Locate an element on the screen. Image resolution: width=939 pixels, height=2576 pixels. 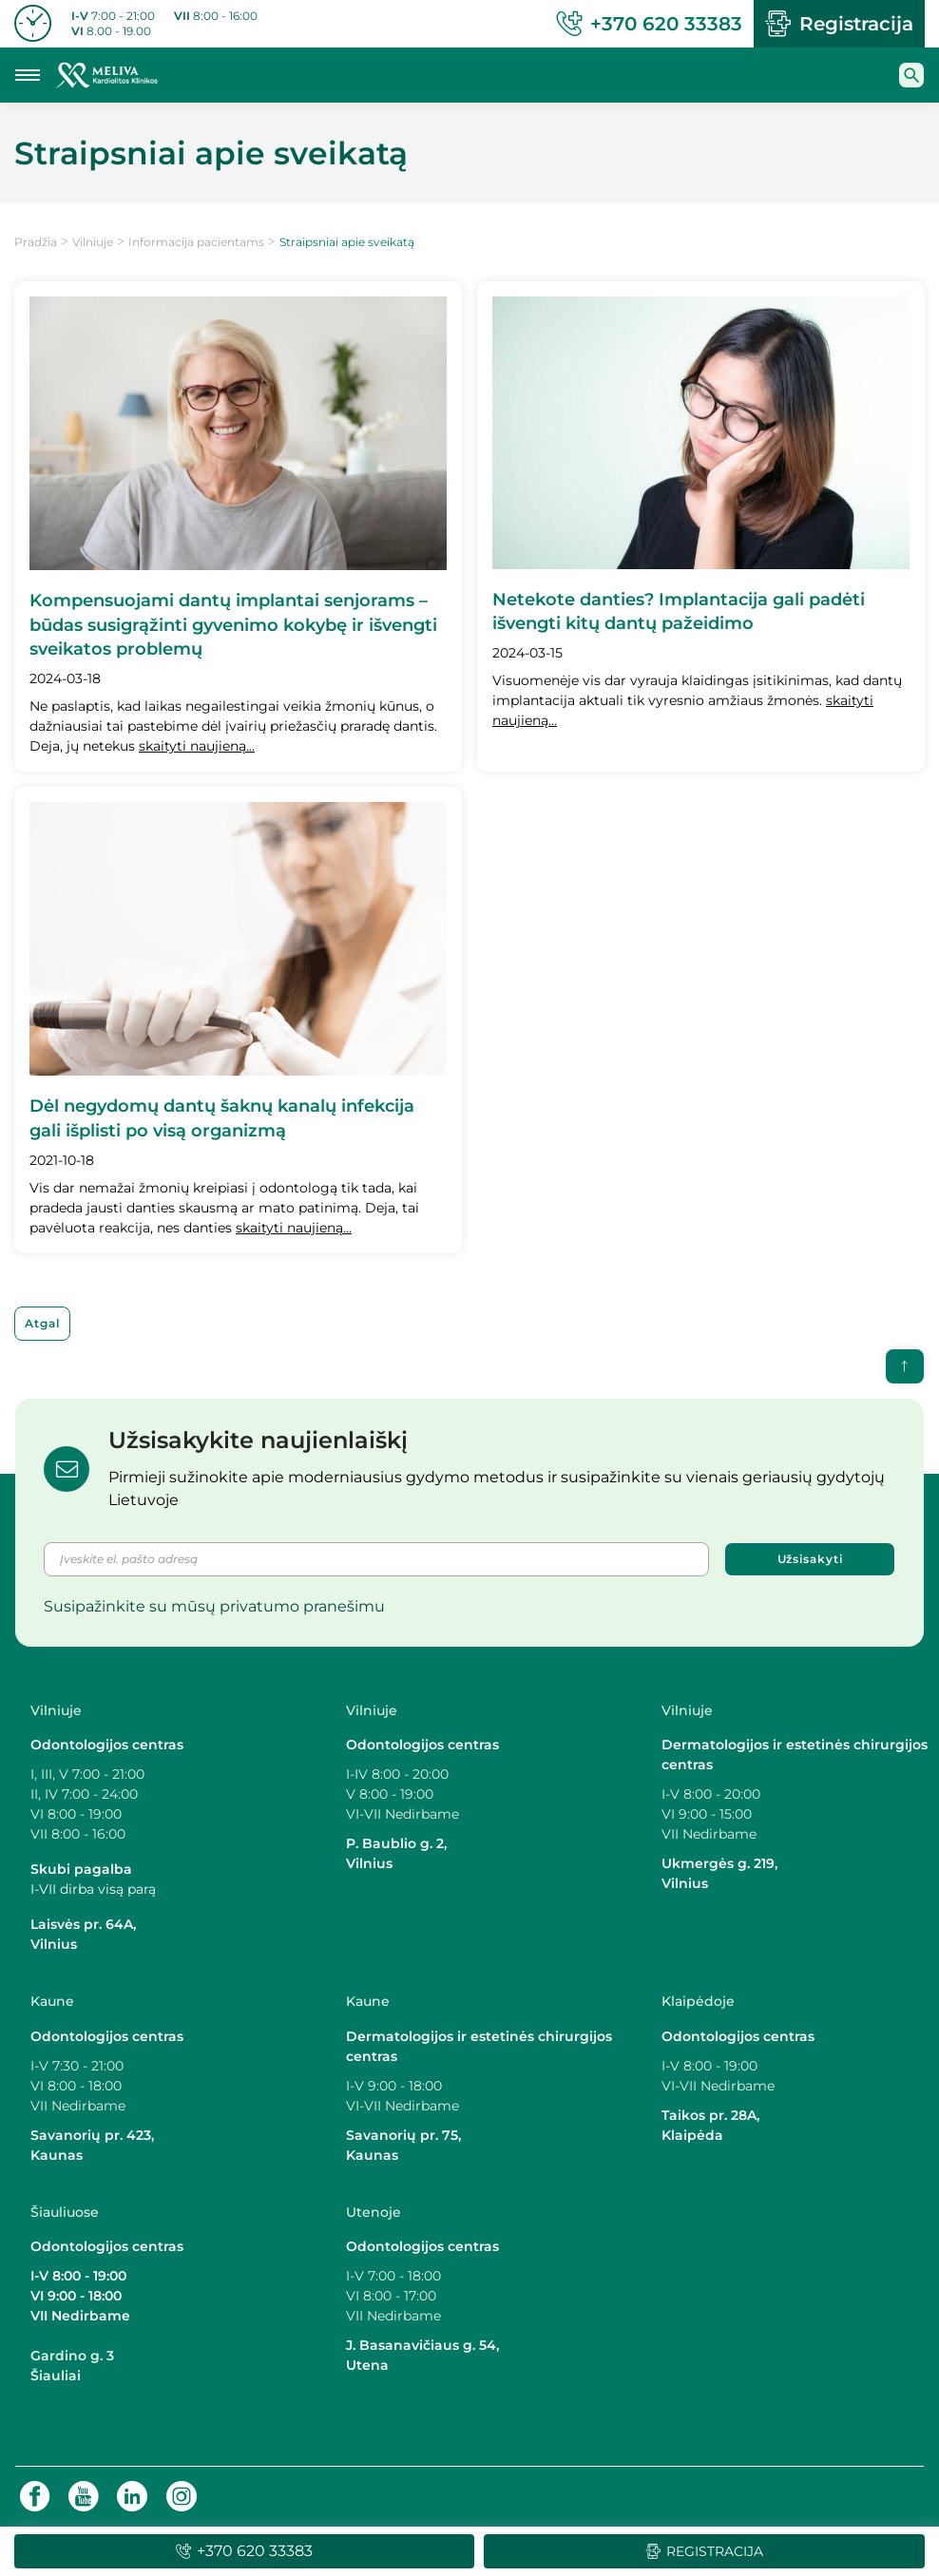
Susipažinkite su mūsų privatumo pranešimu is located at coordinates (214, 1606).